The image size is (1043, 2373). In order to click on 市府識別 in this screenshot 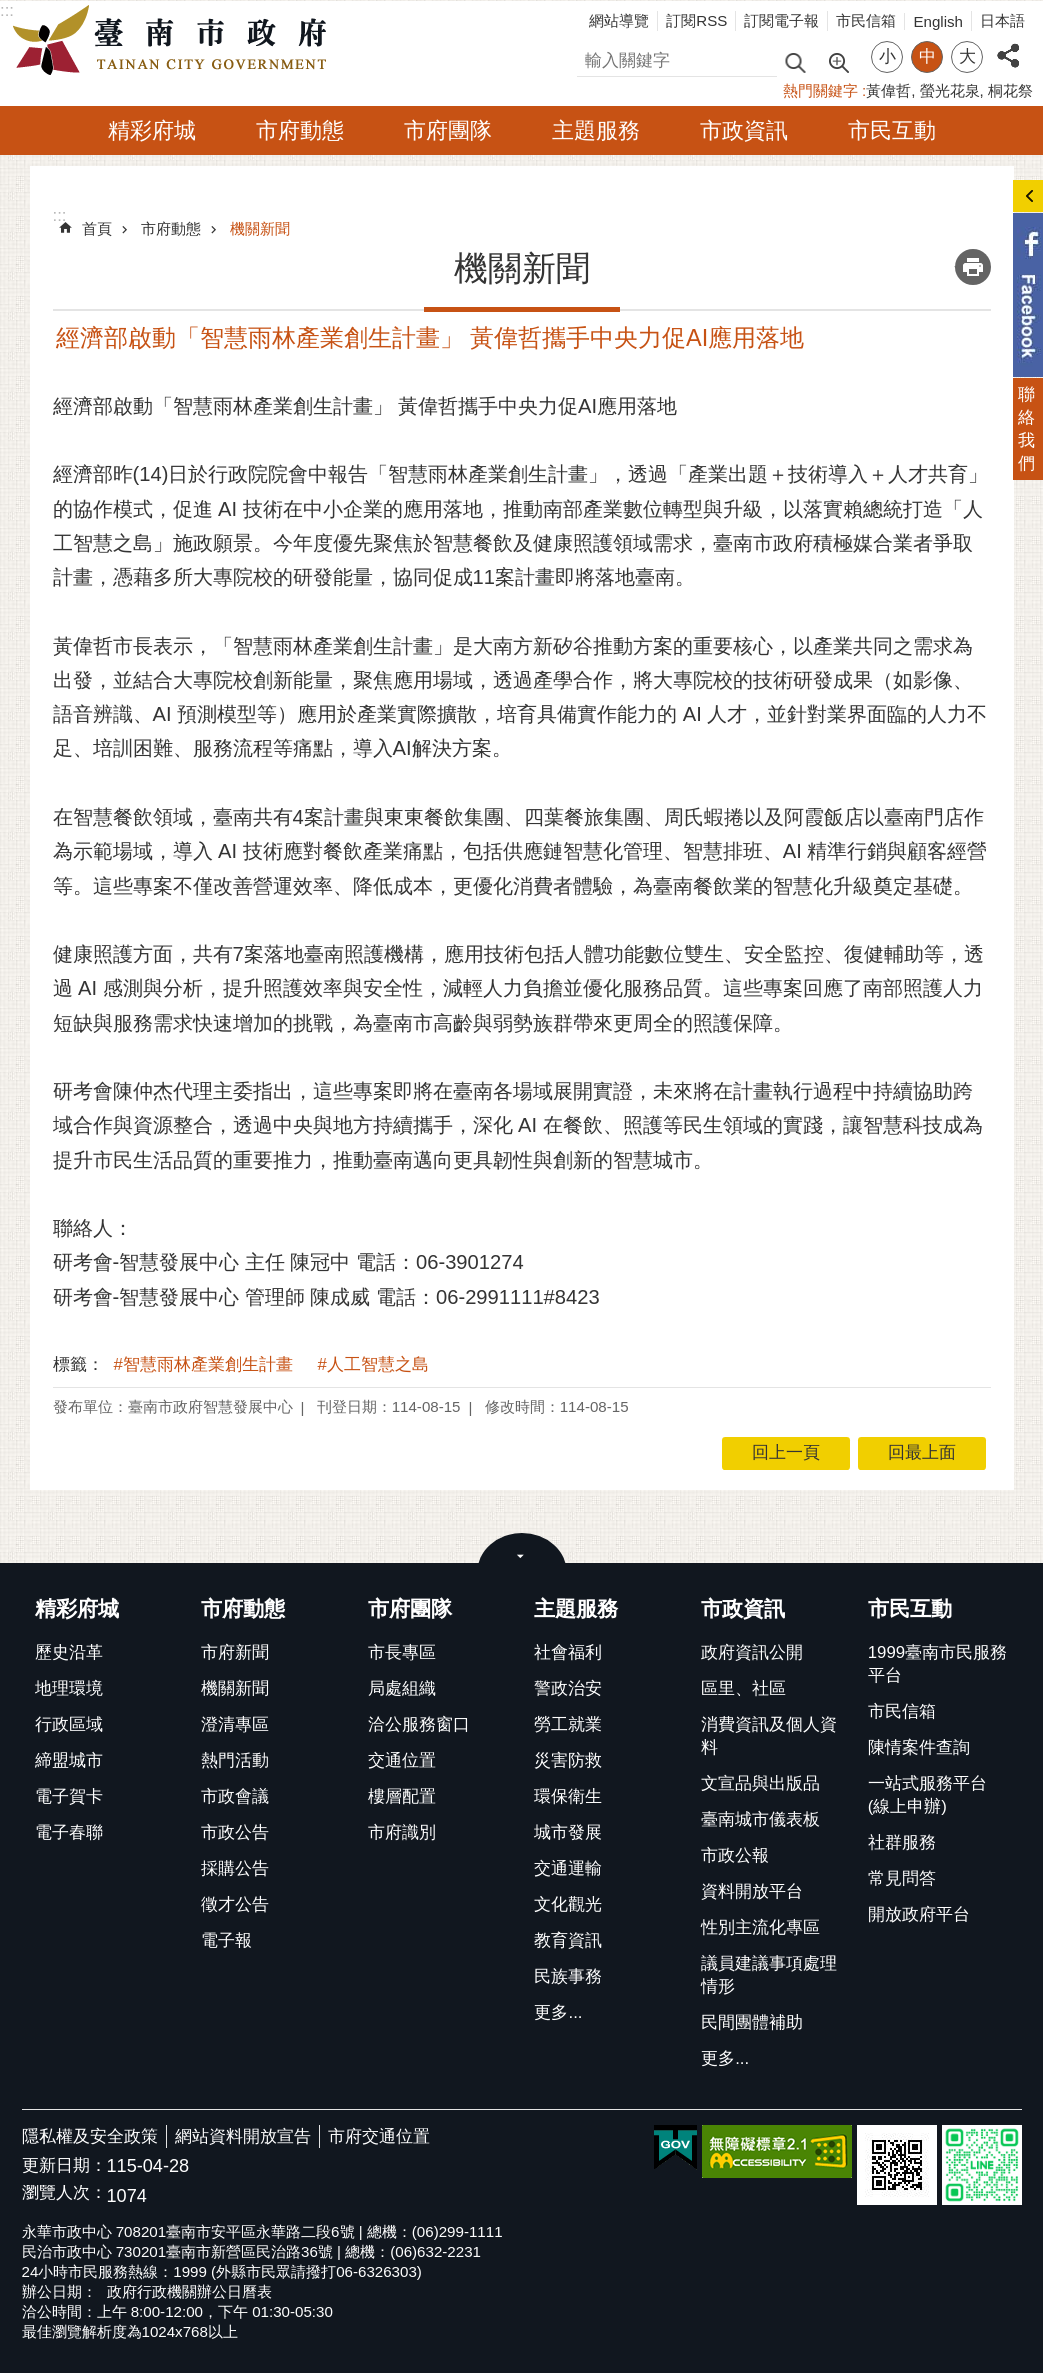, I will do `click(402, 1832)`.